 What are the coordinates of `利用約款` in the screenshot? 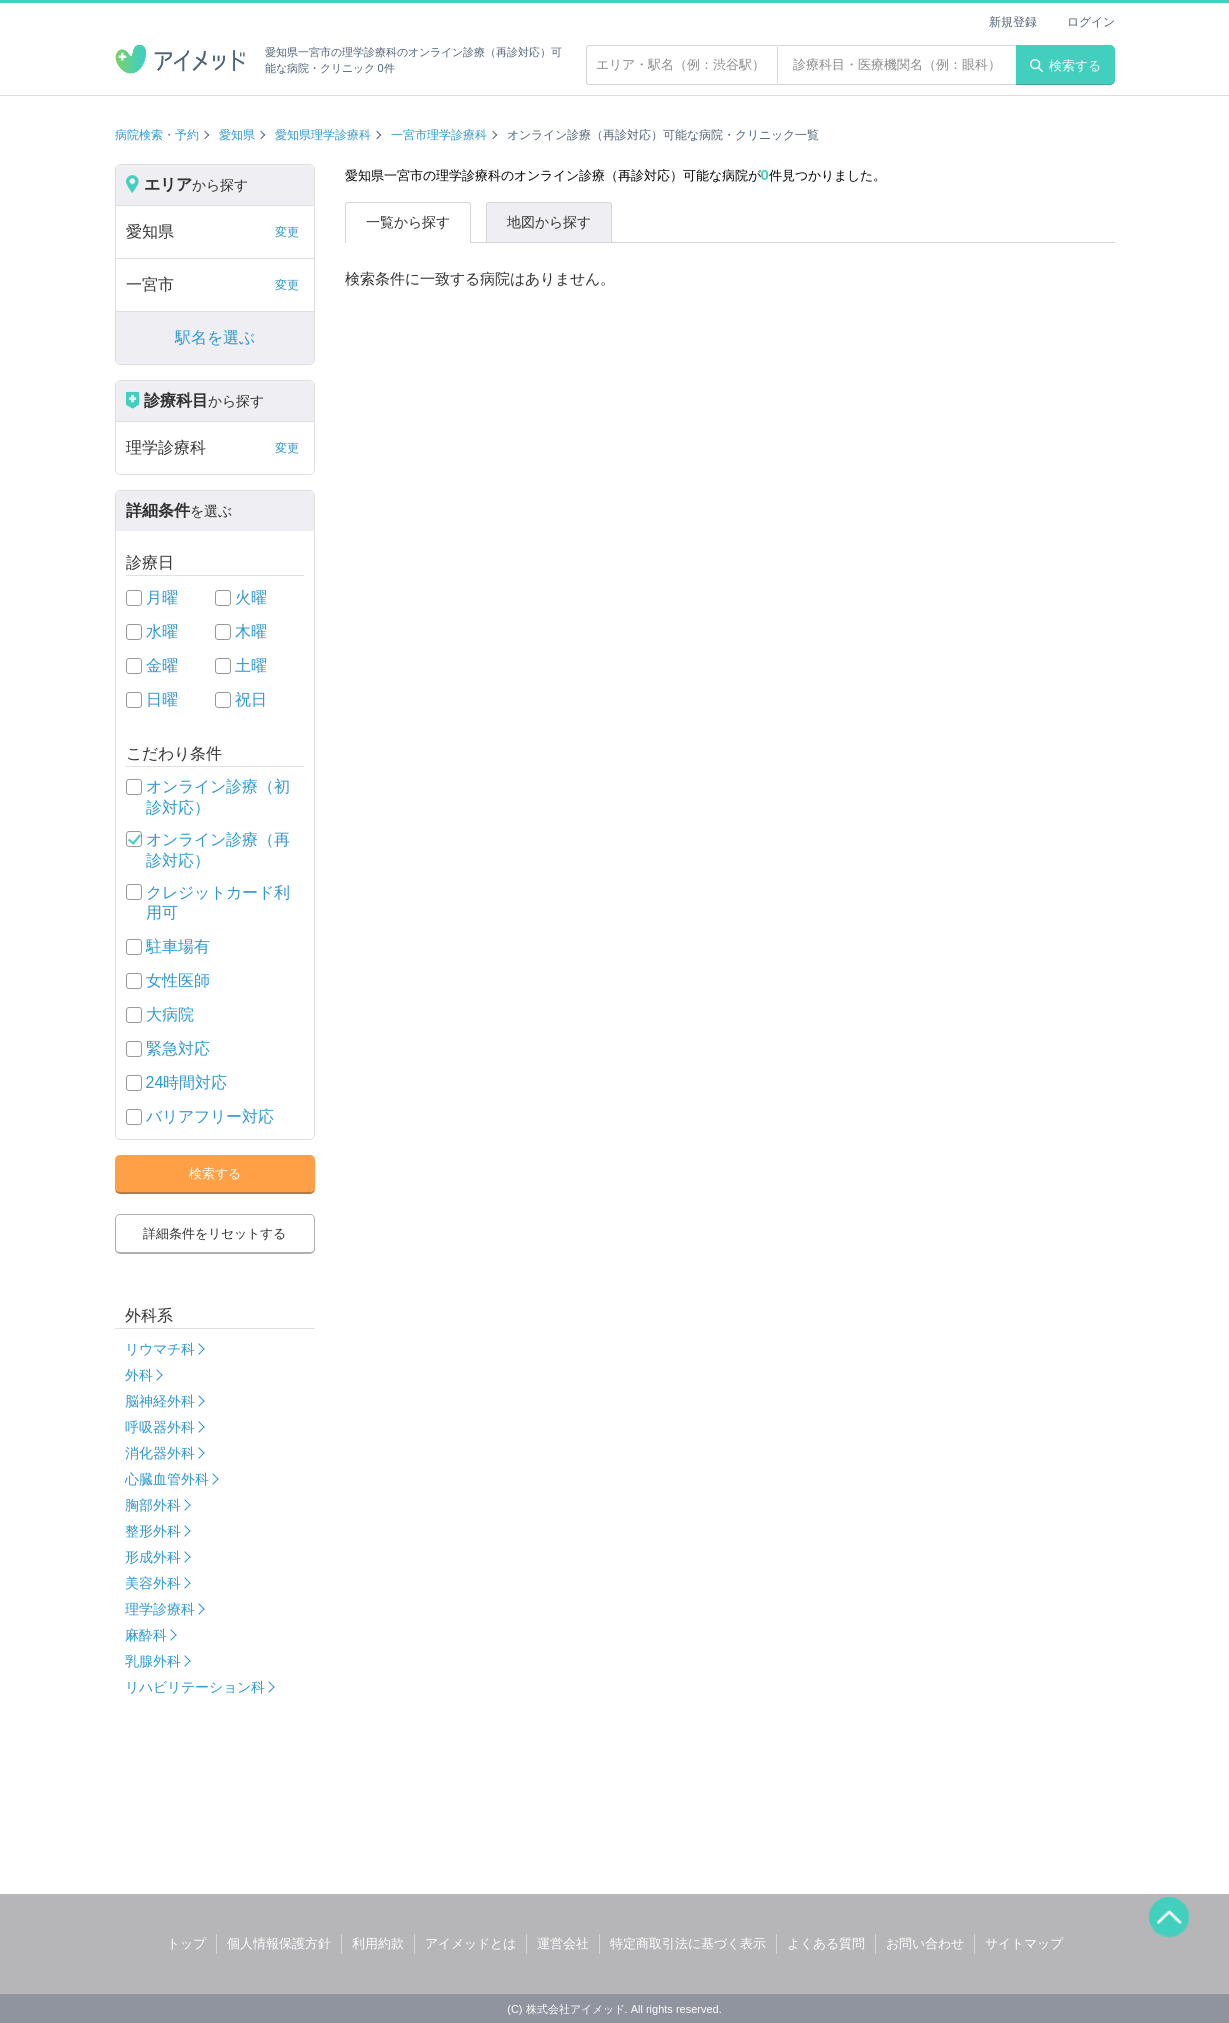 It's located at (378, 1943).